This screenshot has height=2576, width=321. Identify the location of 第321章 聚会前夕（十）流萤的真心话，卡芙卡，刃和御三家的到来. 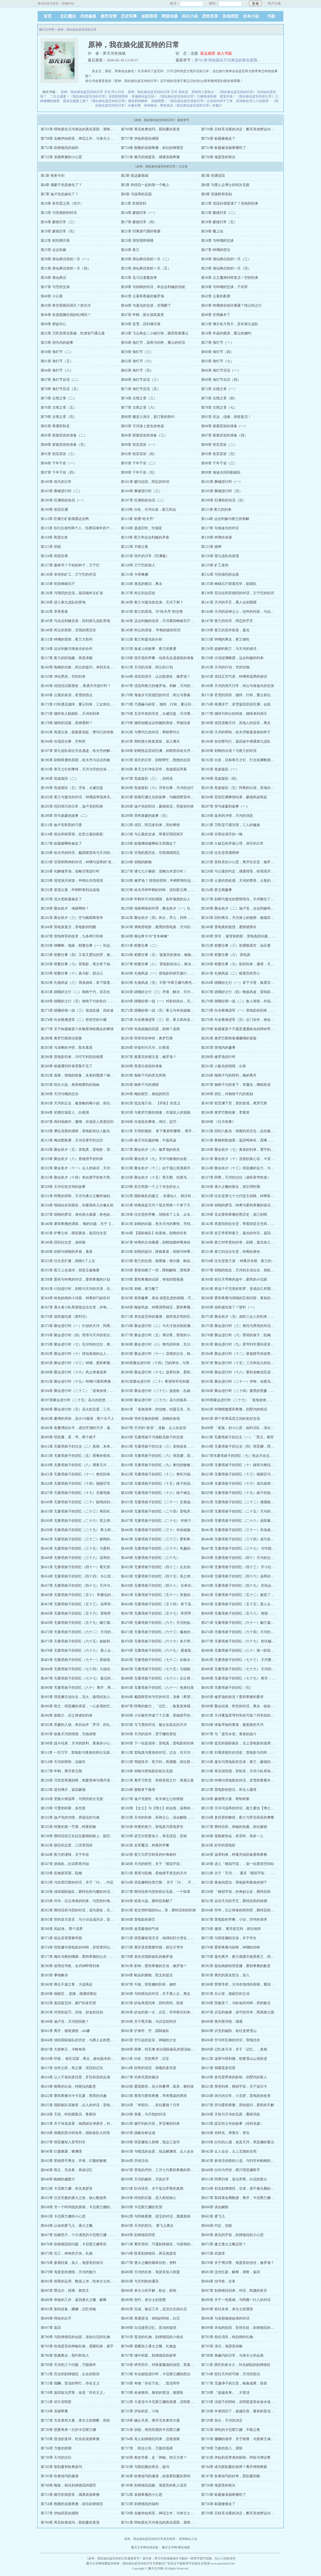
(253, 1159).